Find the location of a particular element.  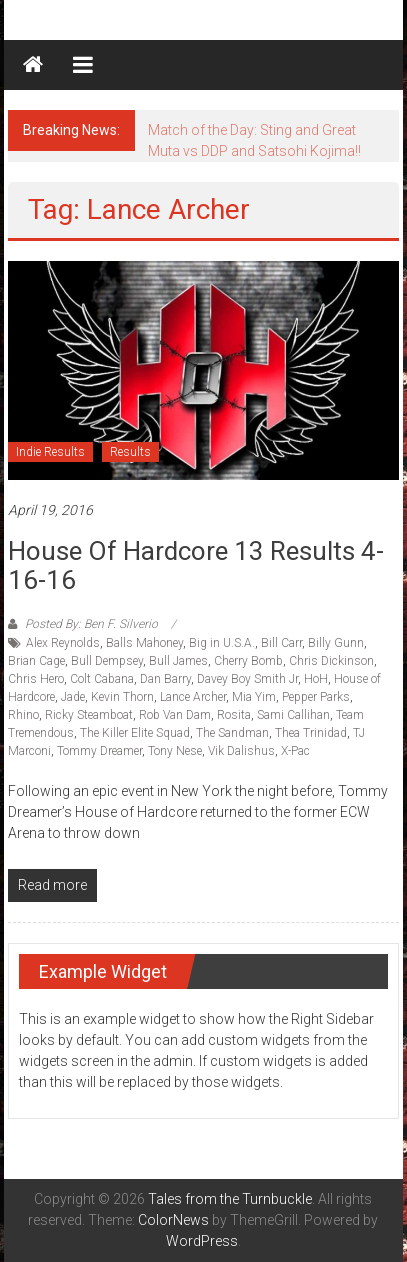

Vik Dalishus is located at coordinates (241, 751).